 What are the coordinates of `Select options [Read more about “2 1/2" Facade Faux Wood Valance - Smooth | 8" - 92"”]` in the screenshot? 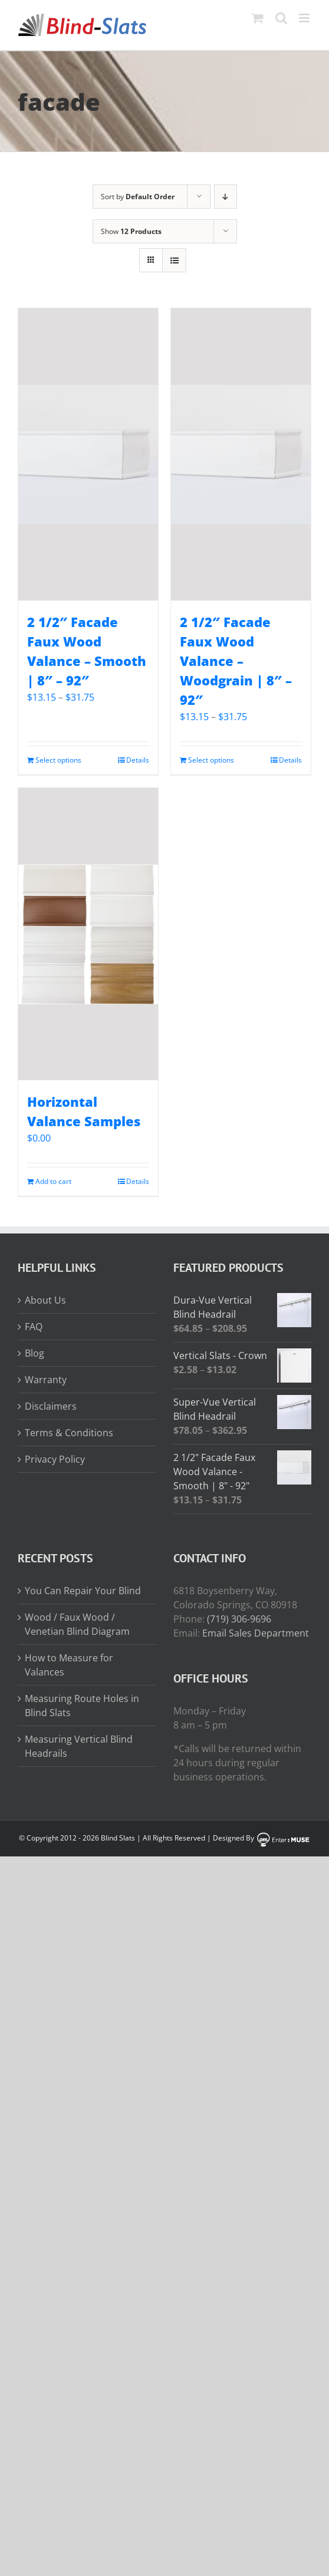 It's located at (58, 760).